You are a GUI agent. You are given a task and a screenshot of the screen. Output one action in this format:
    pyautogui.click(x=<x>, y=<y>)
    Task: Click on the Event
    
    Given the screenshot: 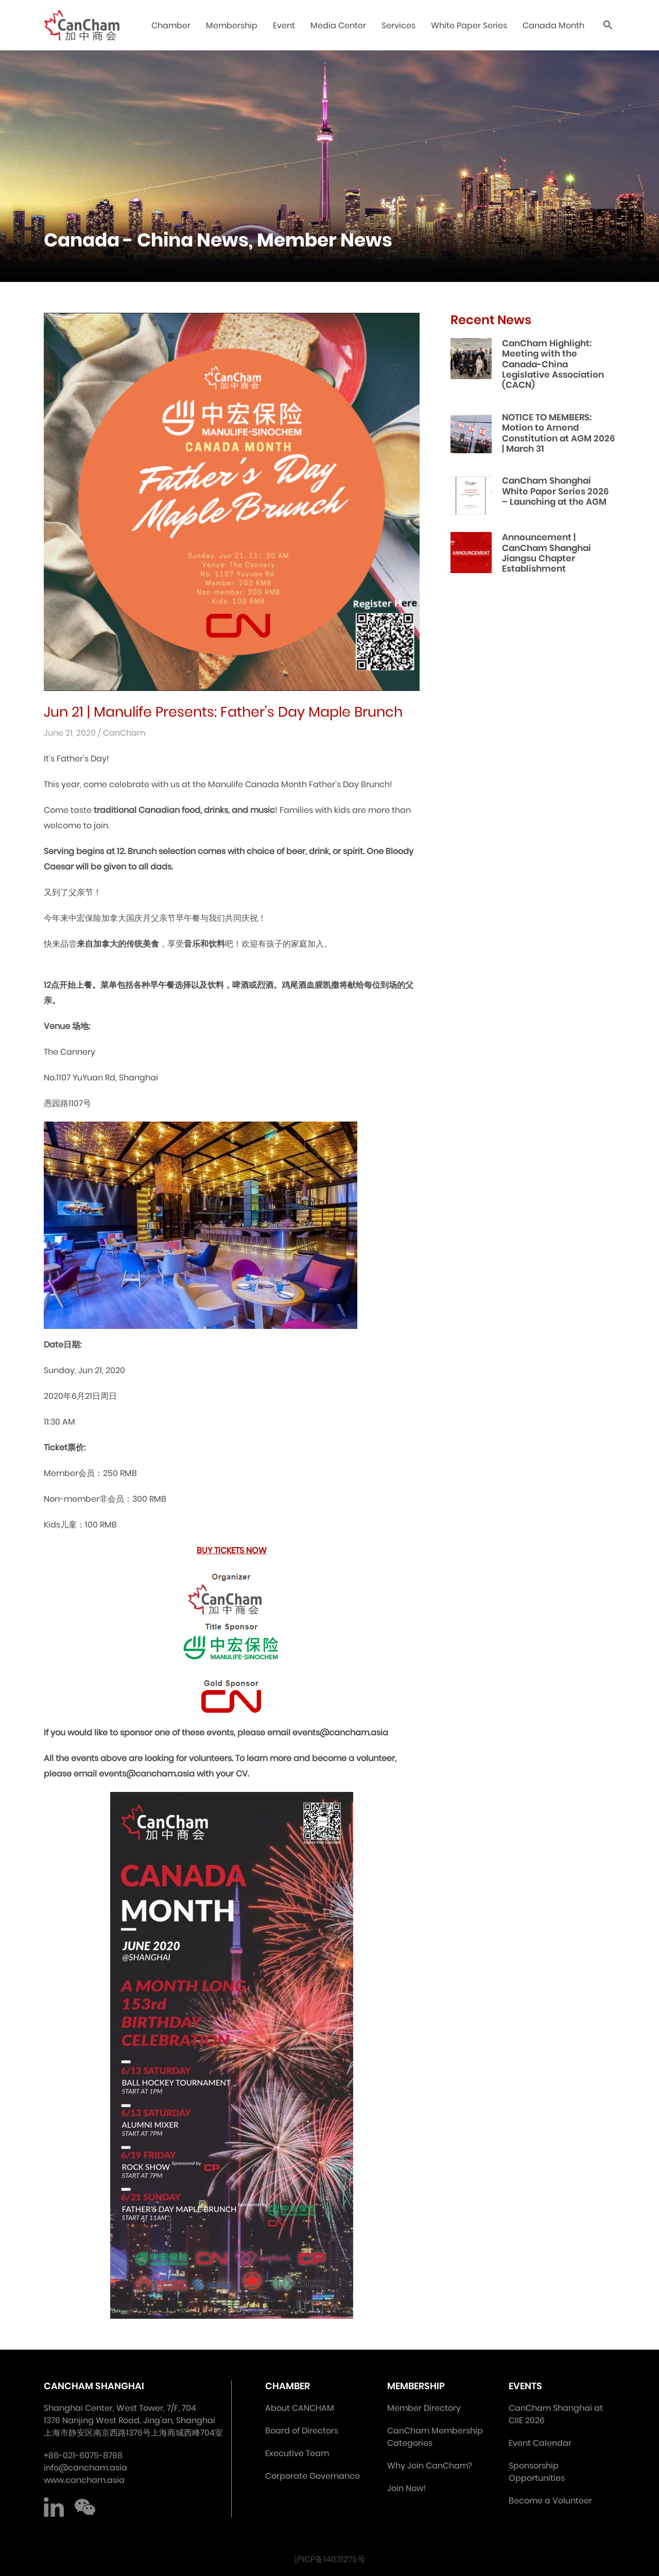 What is the action you would take?
    pyautogui.click(x=284, y=25)
    